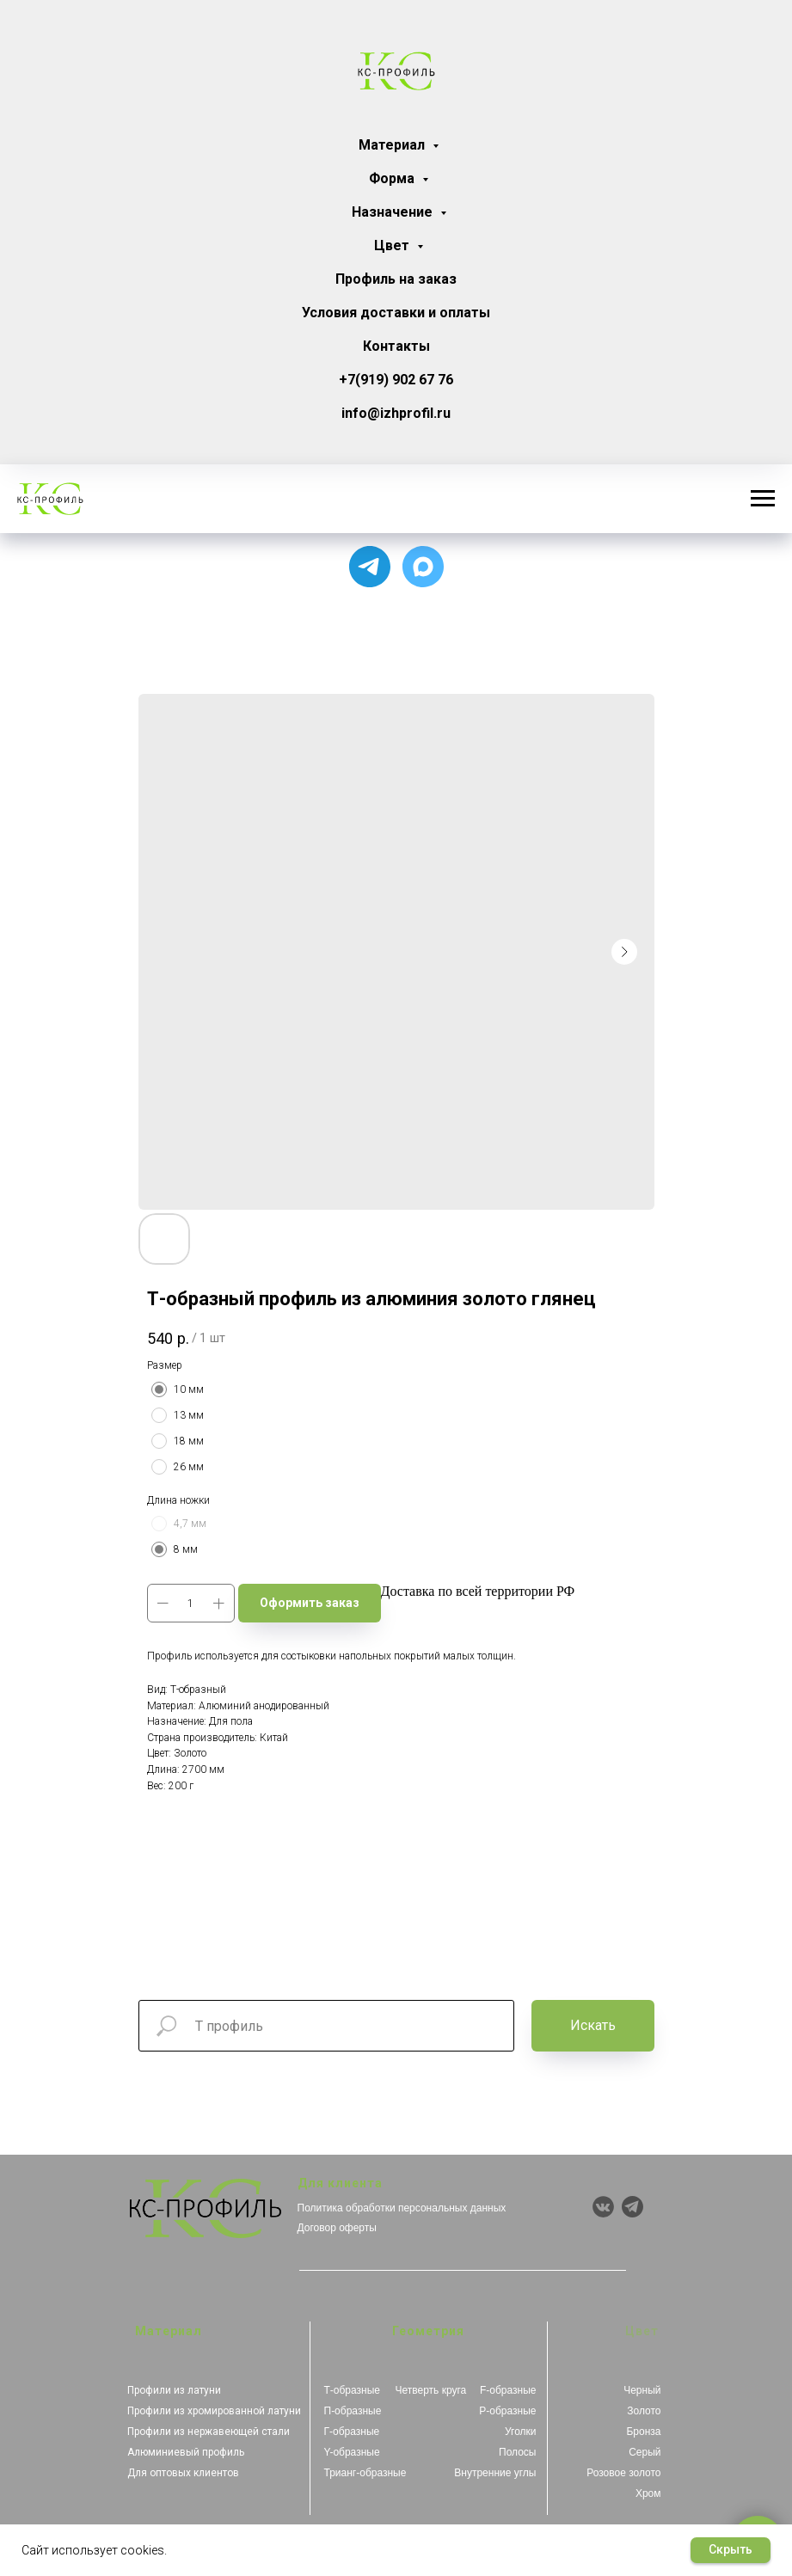 The height and width of the screenshot is (2576, 792). I want to click on Договор оферты, so click(337, 2228).